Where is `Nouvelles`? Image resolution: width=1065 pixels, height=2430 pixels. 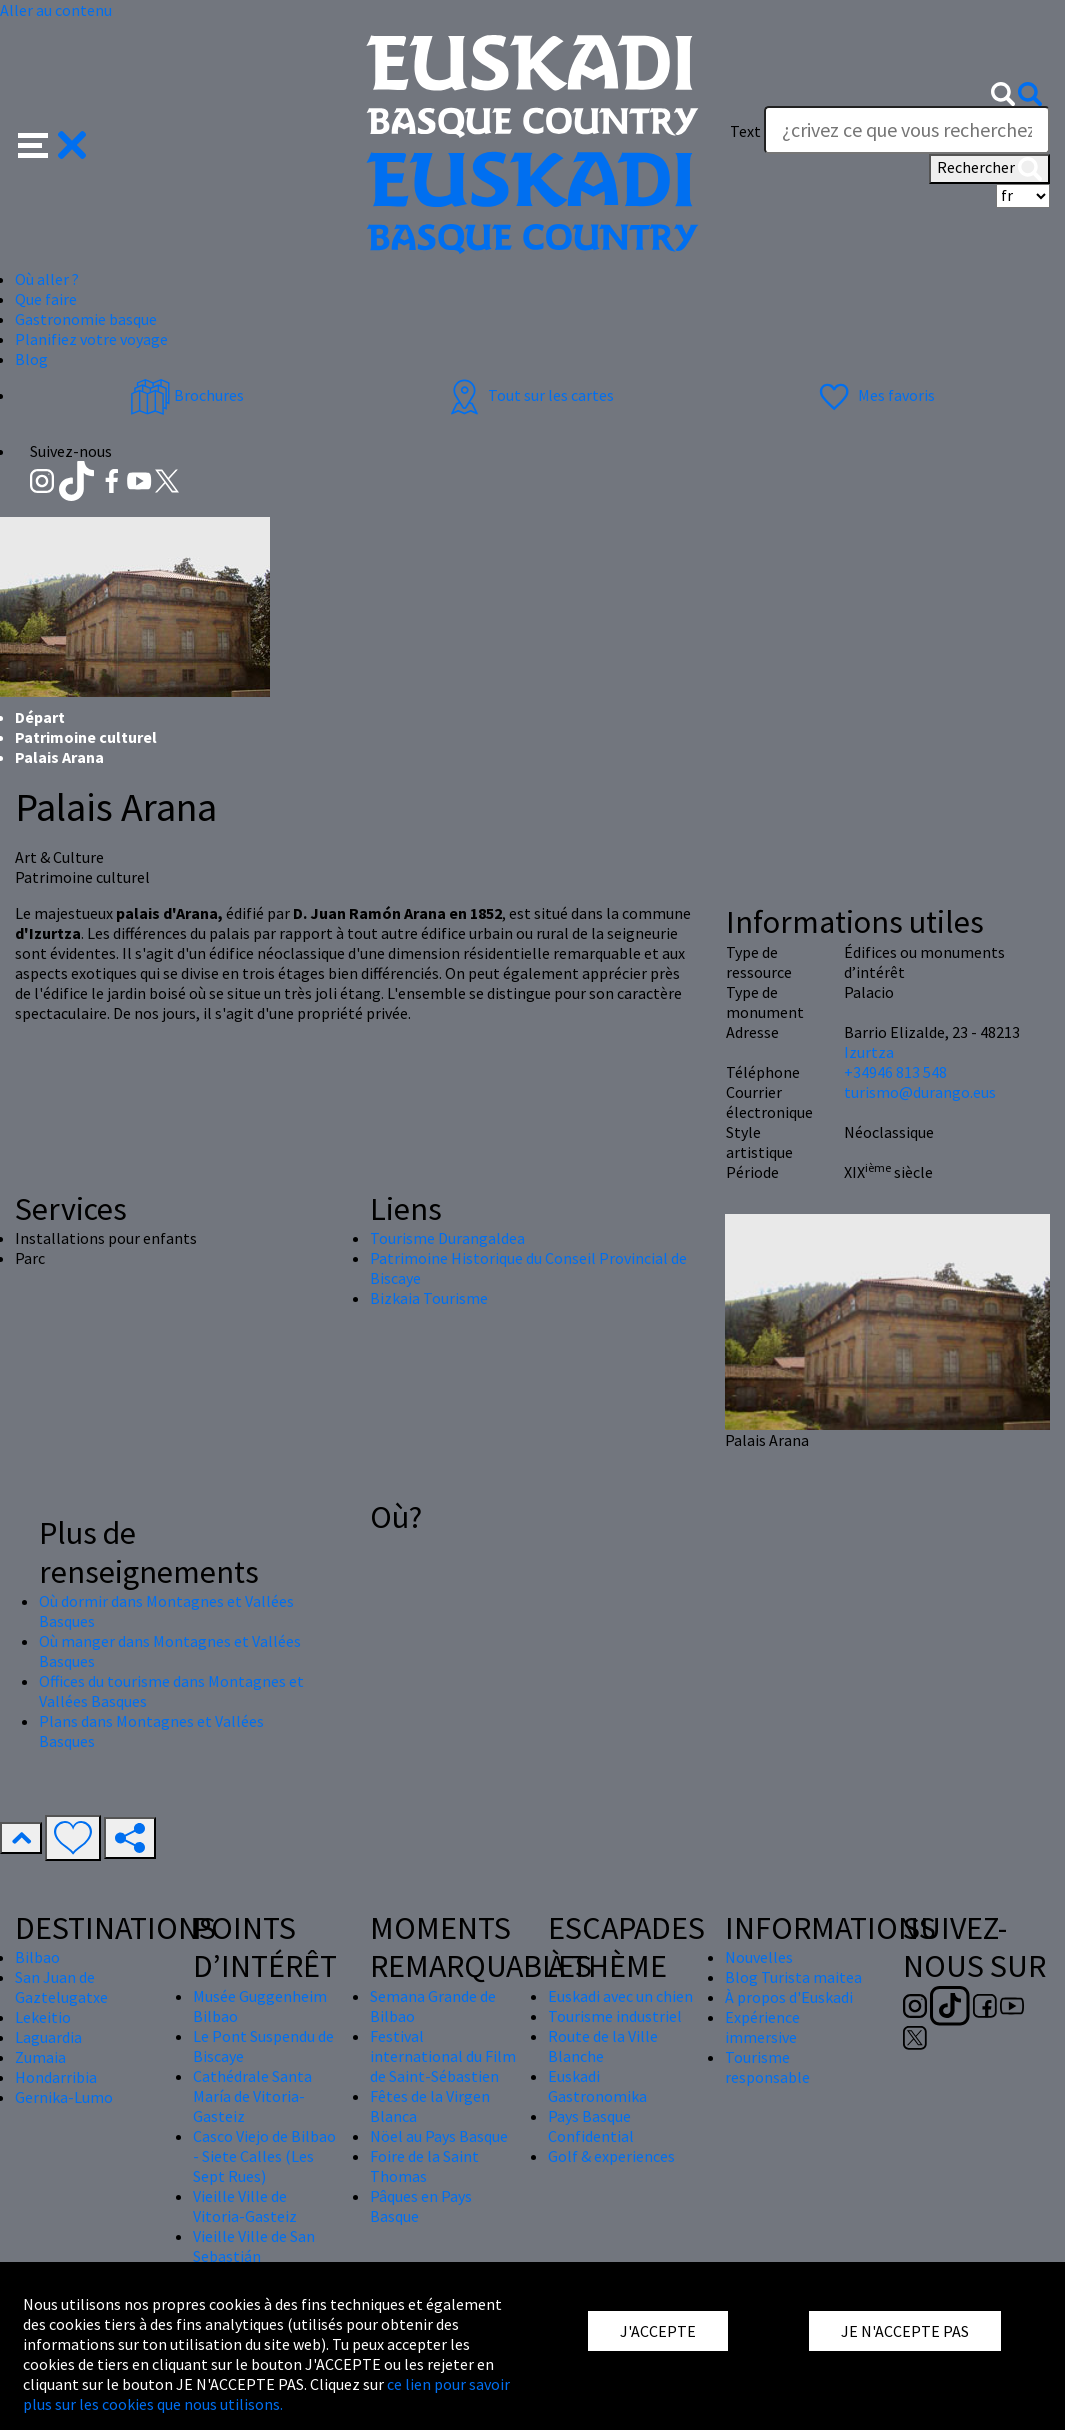
Nouvelles is located at coordinates (759, 1957).